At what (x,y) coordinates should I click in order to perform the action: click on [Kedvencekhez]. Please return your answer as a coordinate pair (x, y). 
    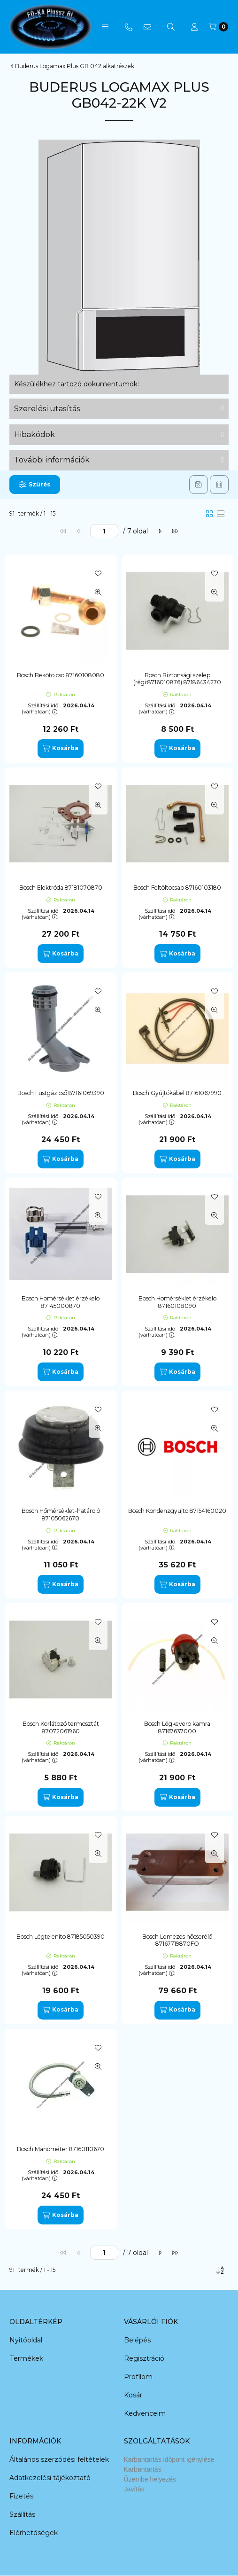
    Looking at the image, I should click on (98, 573).